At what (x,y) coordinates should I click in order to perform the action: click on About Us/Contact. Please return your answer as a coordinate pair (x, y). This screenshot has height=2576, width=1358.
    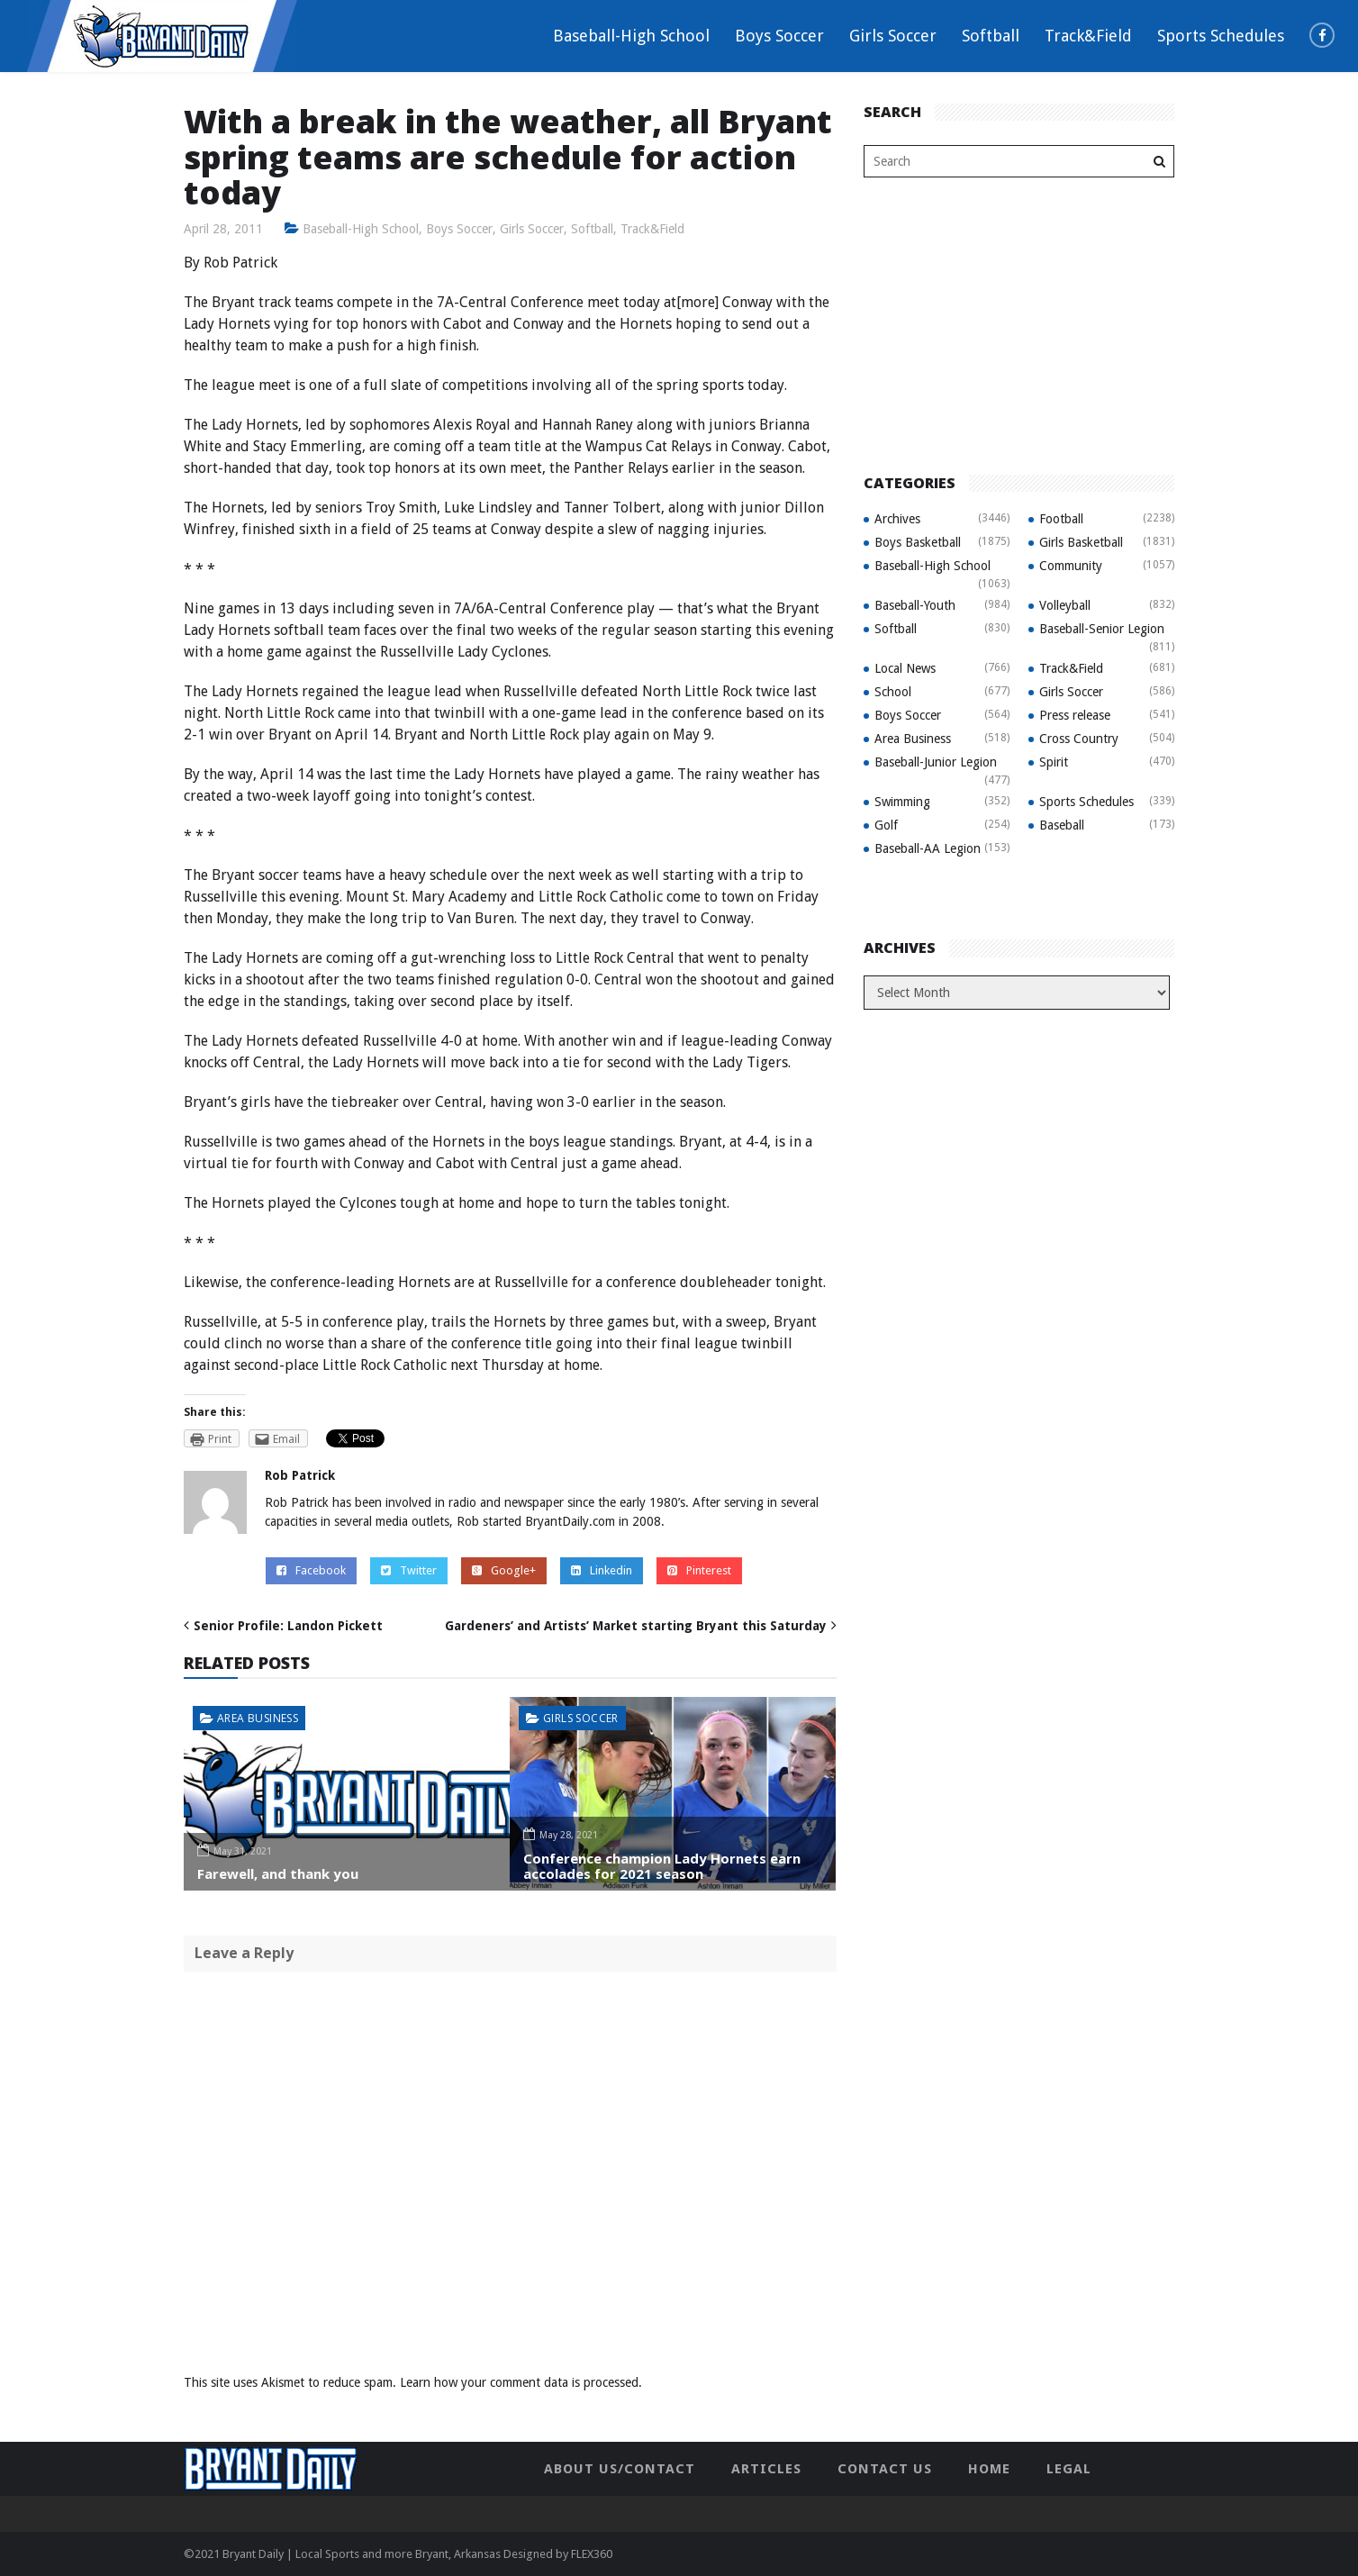
    Looking at the image, I should click on (619, 2469).